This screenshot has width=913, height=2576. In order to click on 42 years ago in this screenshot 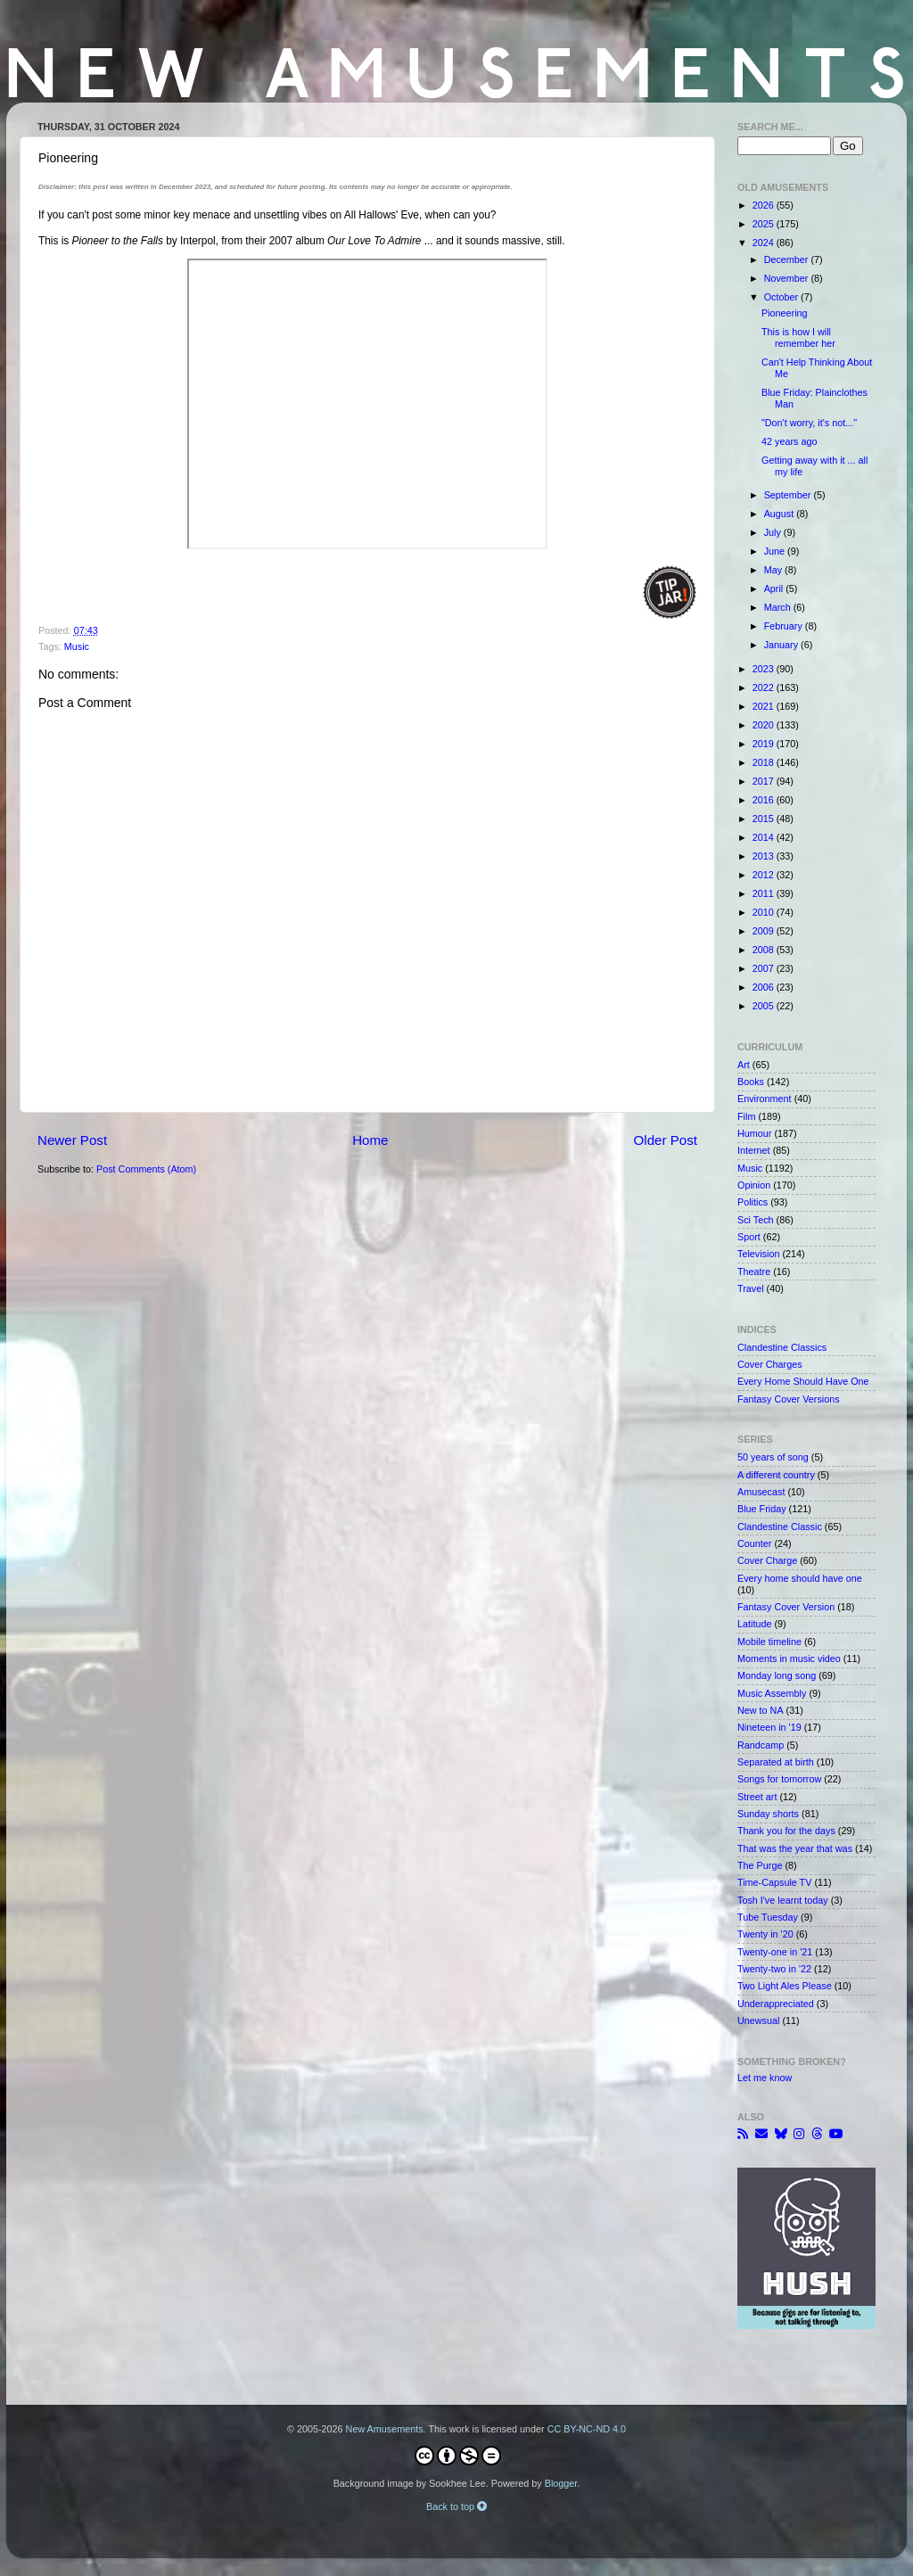, I will do `click(789, 441)`.